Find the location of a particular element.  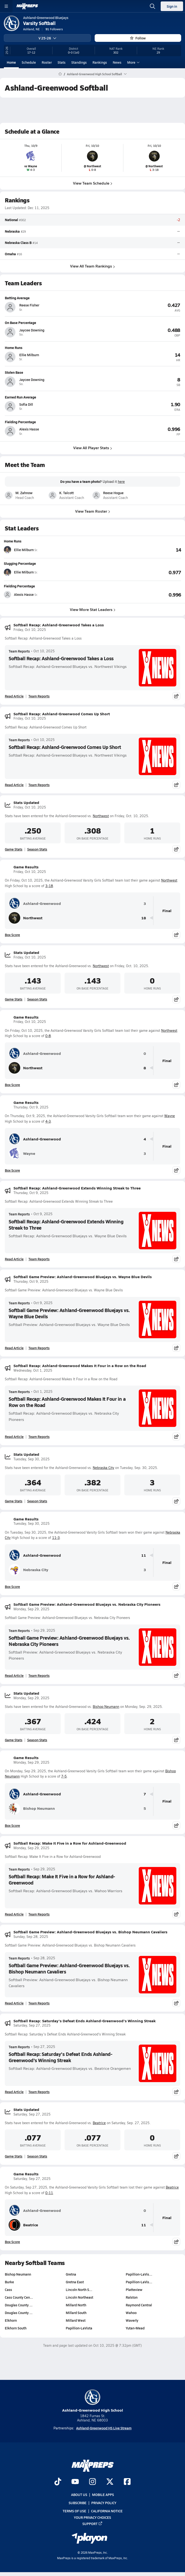

Ashland-Greenwood is located at coordinates (35, 903).